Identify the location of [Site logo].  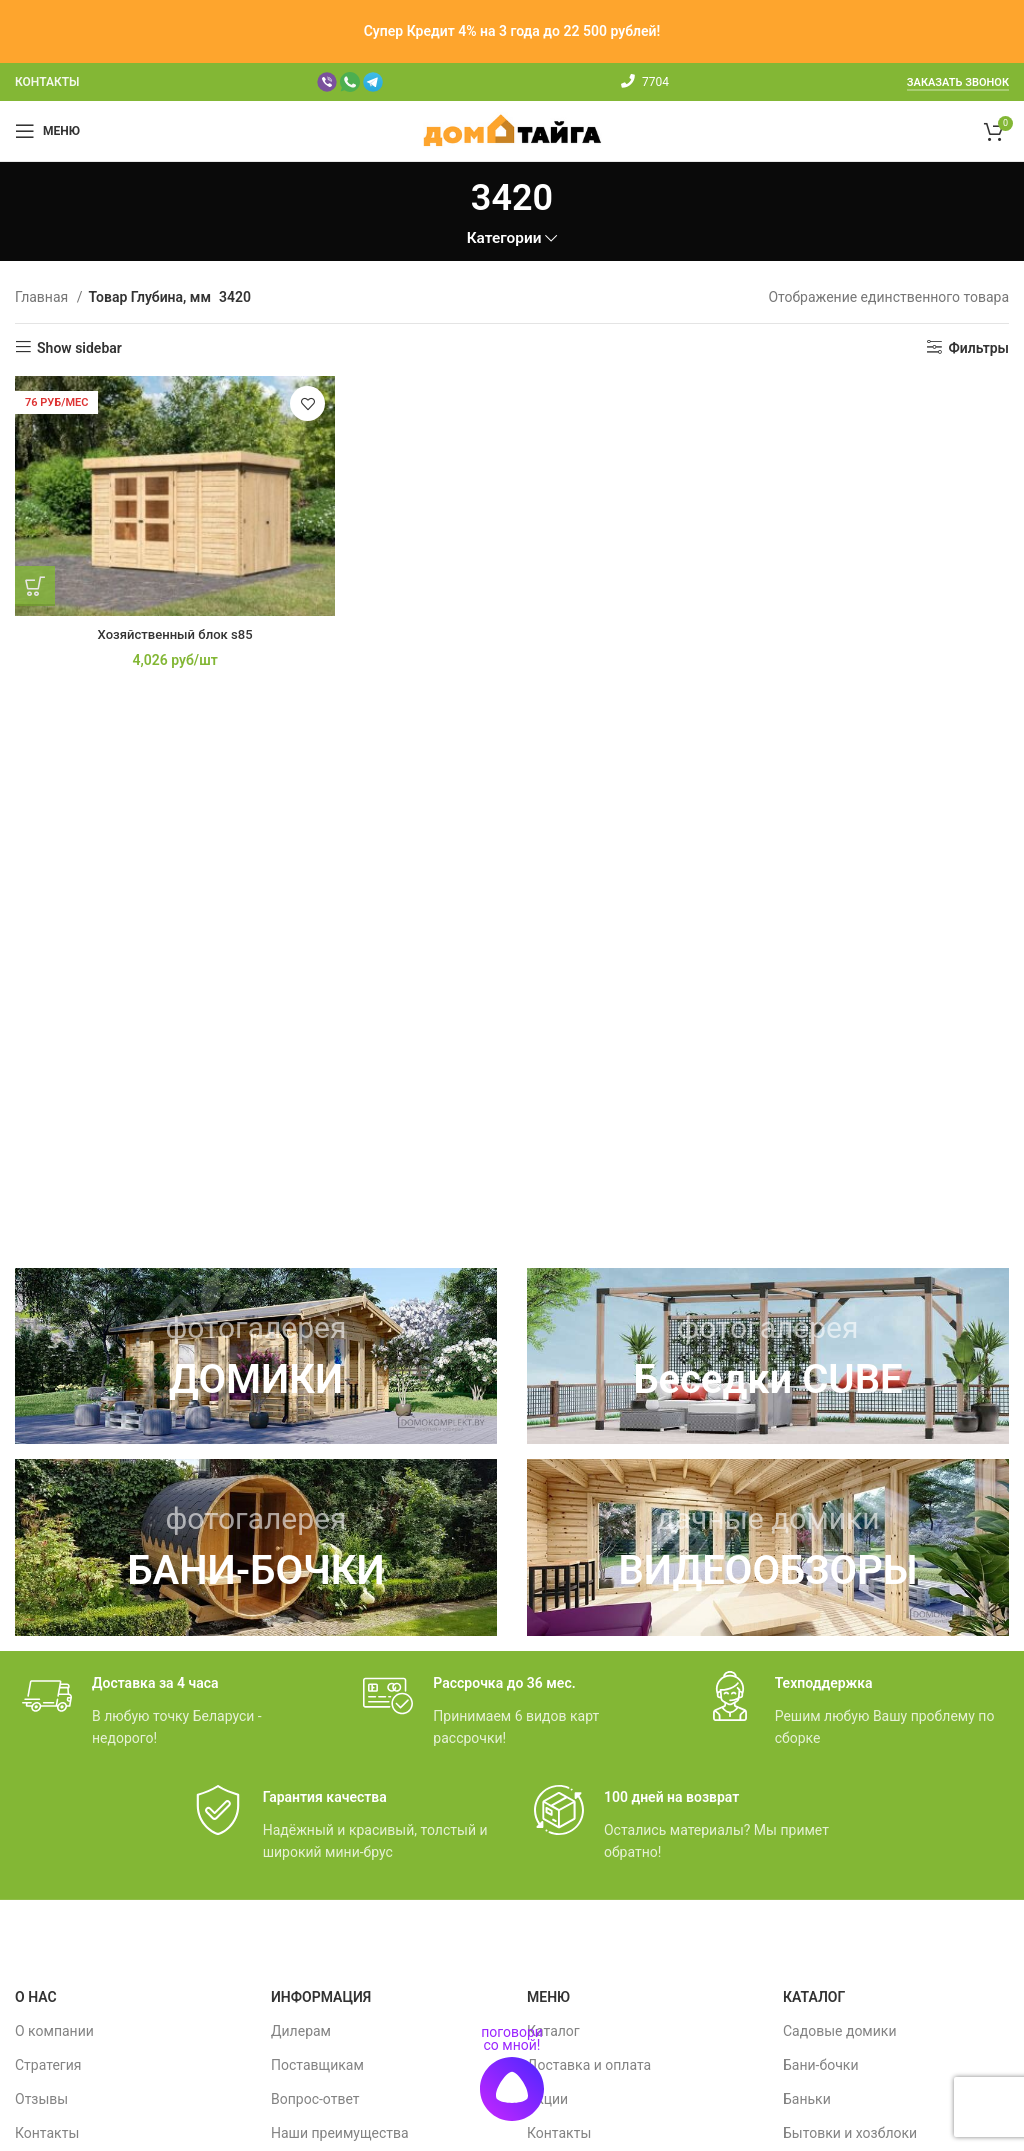
(512, 130).